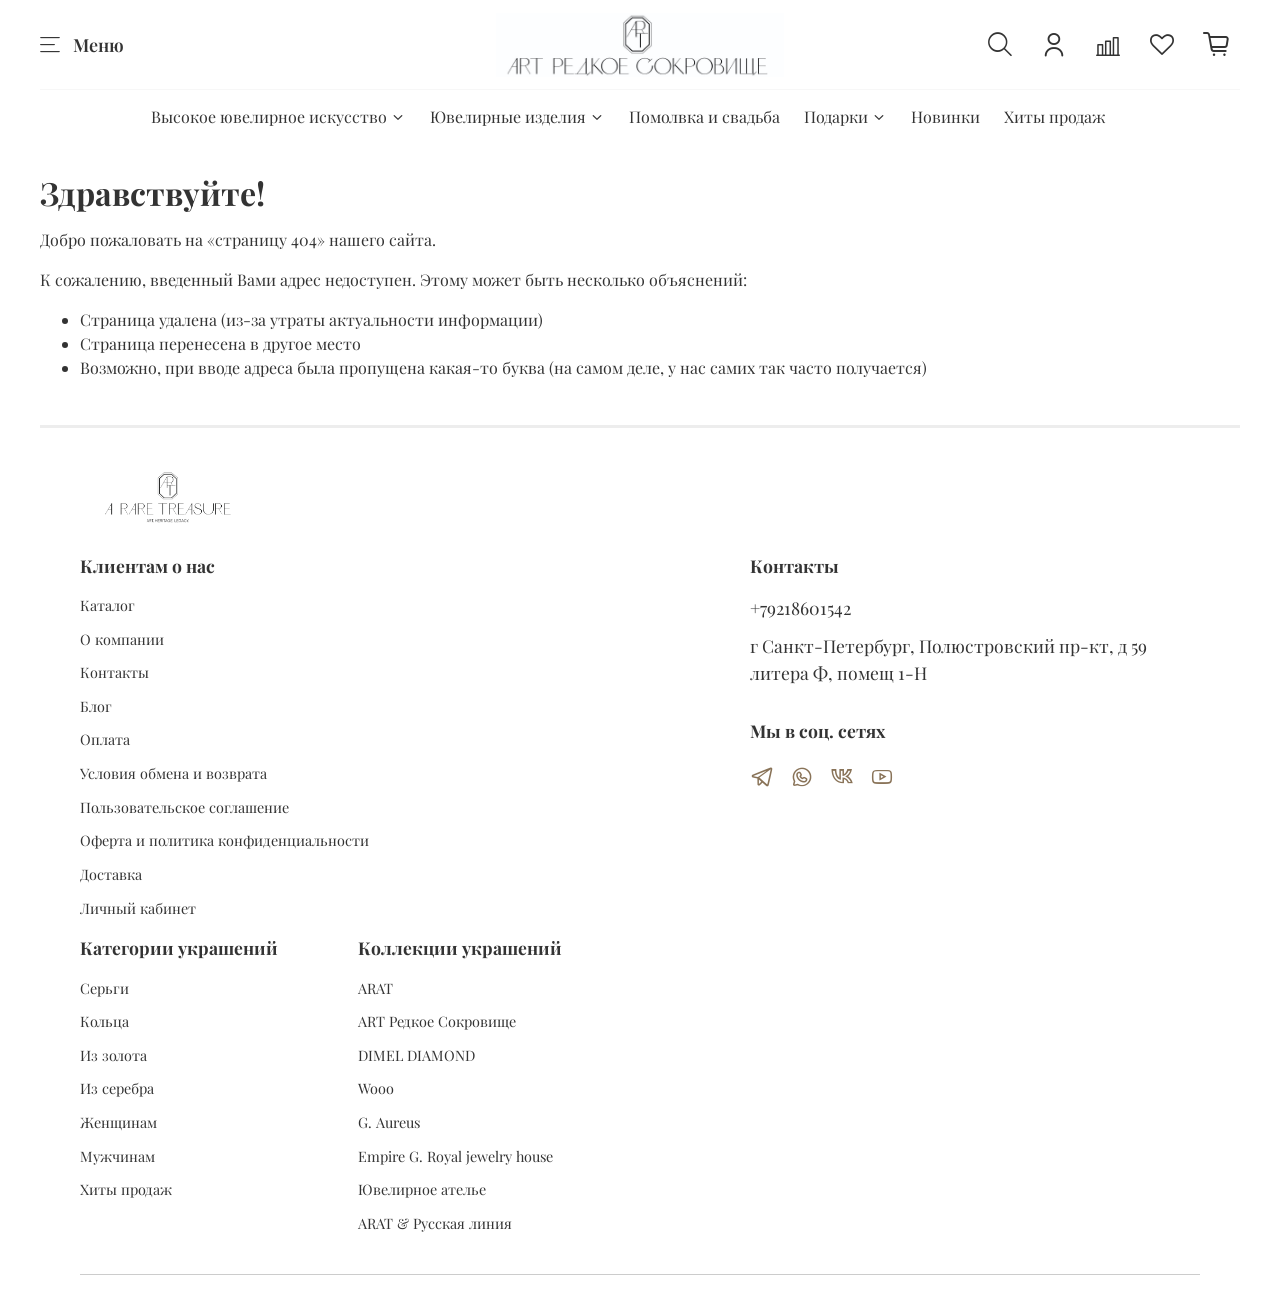  Describe the element at coordinates (376, 1088) in the screenshot. I see `Wooo` at that location.